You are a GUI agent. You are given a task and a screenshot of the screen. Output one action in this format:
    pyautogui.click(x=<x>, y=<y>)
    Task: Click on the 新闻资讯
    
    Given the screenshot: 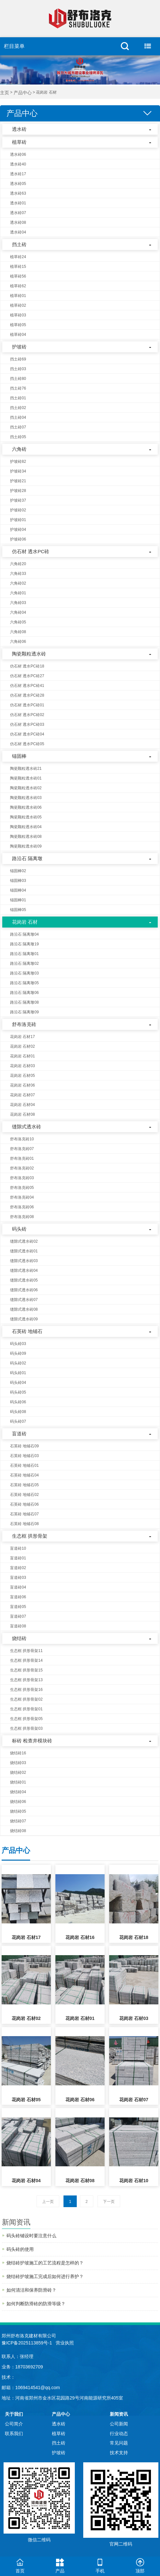 What is the action you would take?
    pyautogui.click(x=119, y=2414)
    